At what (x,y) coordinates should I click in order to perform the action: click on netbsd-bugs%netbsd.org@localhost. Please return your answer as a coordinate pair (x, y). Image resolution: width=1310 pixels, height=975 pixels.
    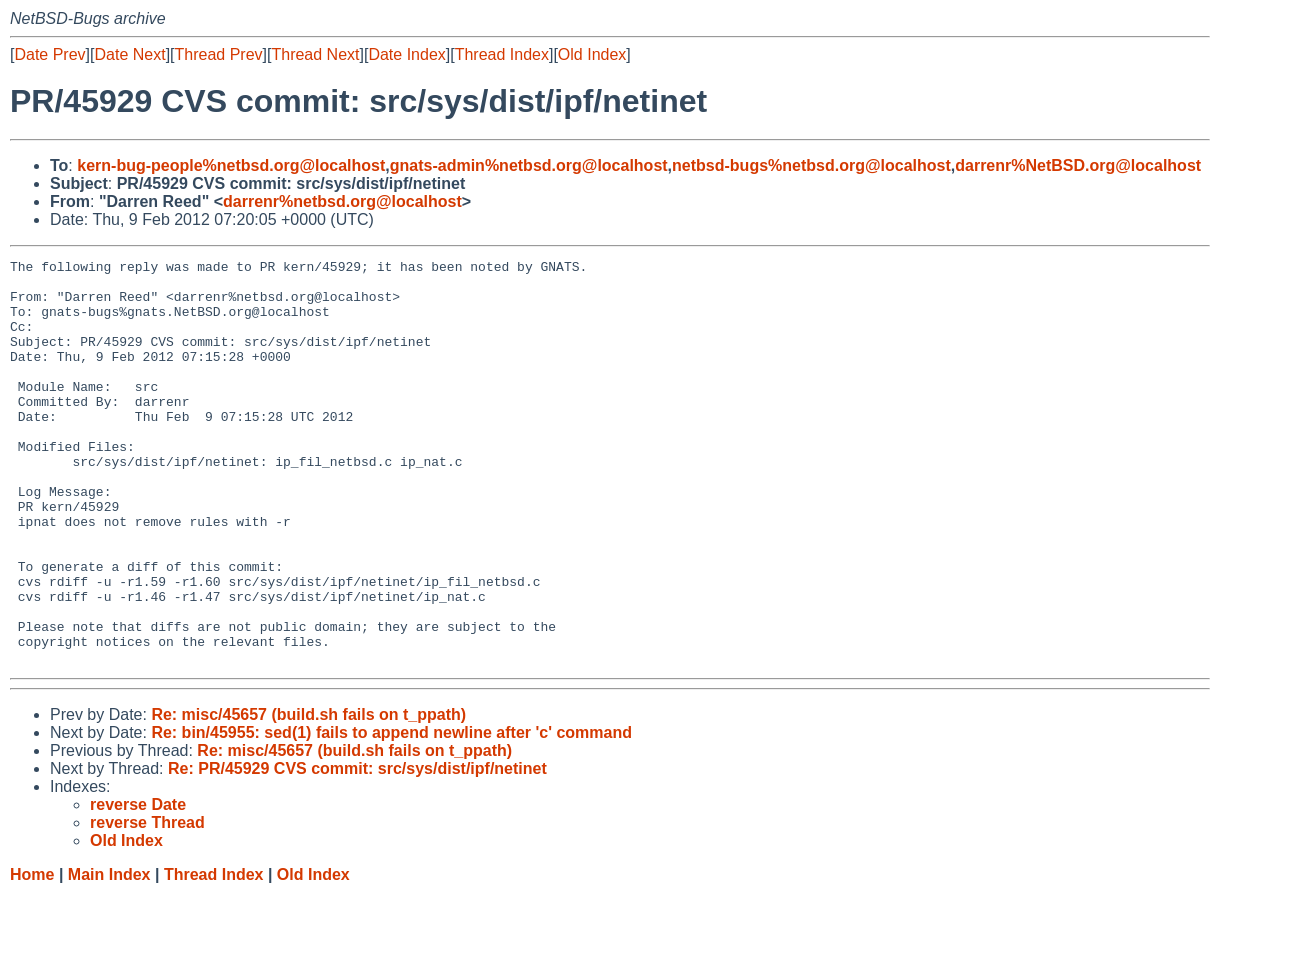
    Looking at the image, I should click on (811, 165).